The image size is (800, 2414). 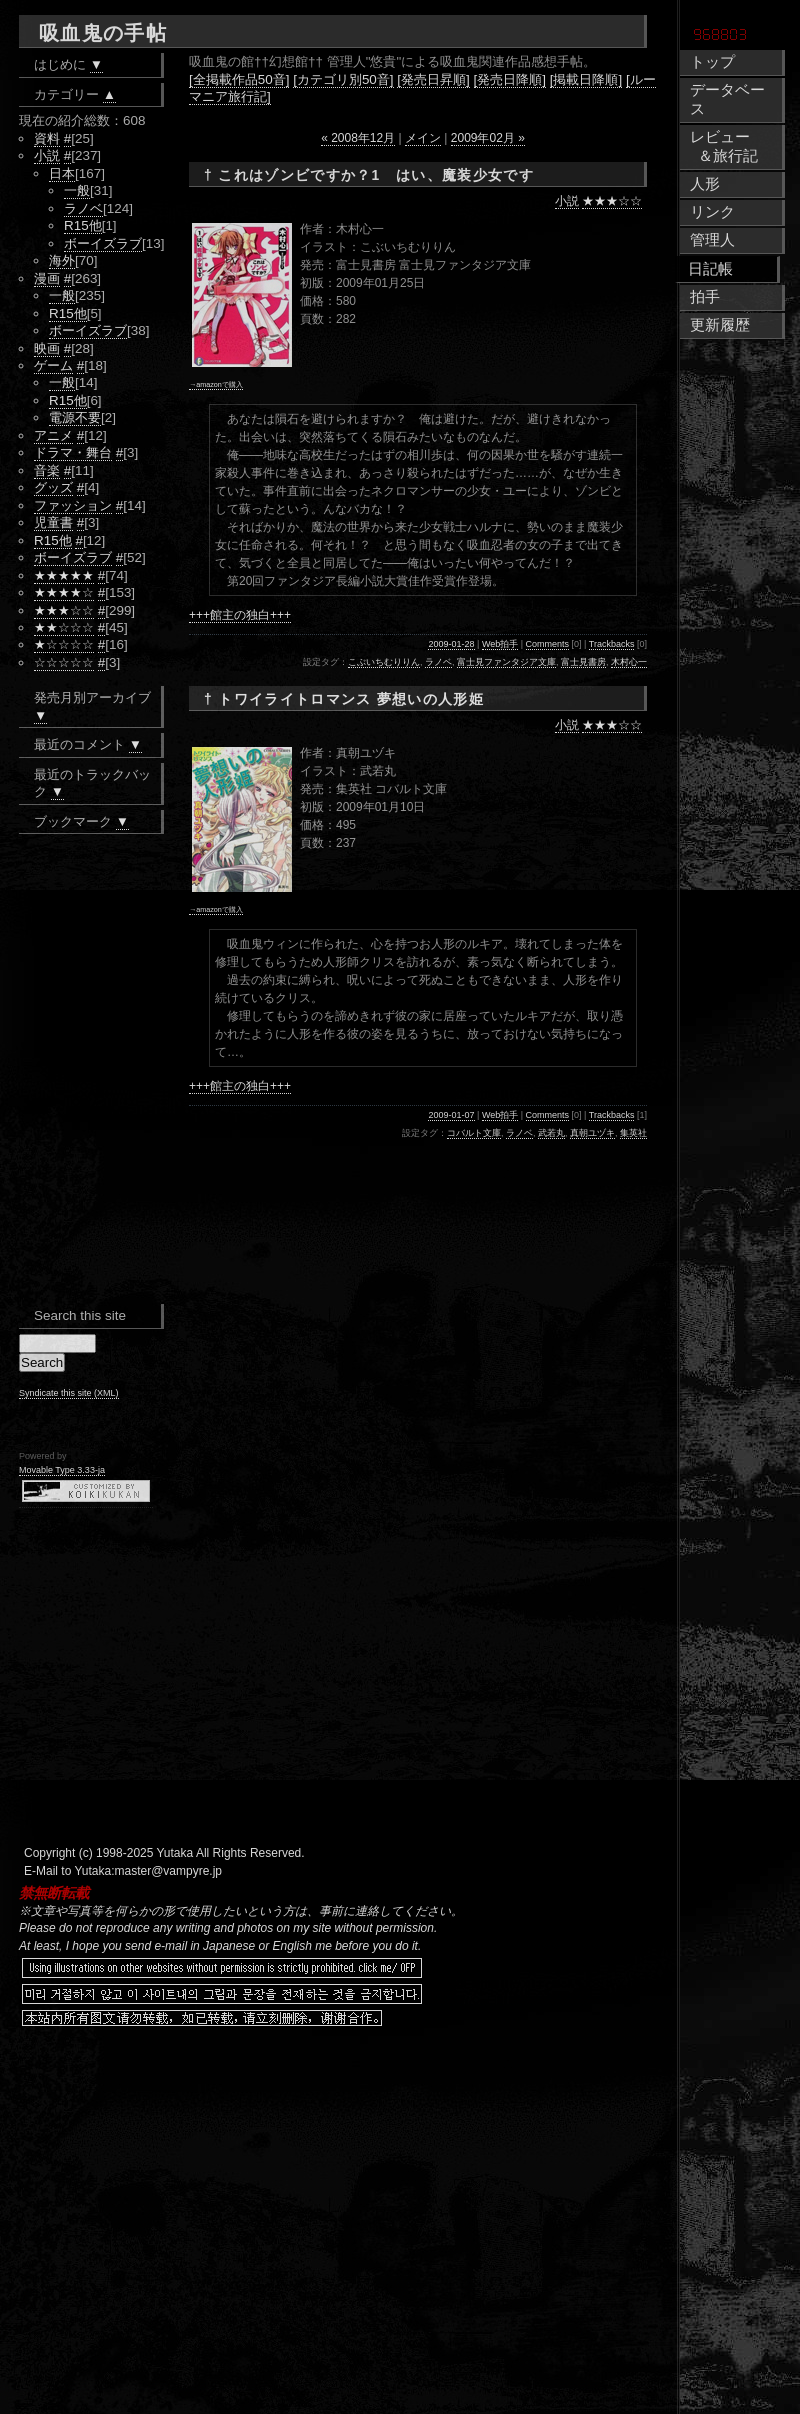 I want to click on 一般, so click(x=77, y=190).